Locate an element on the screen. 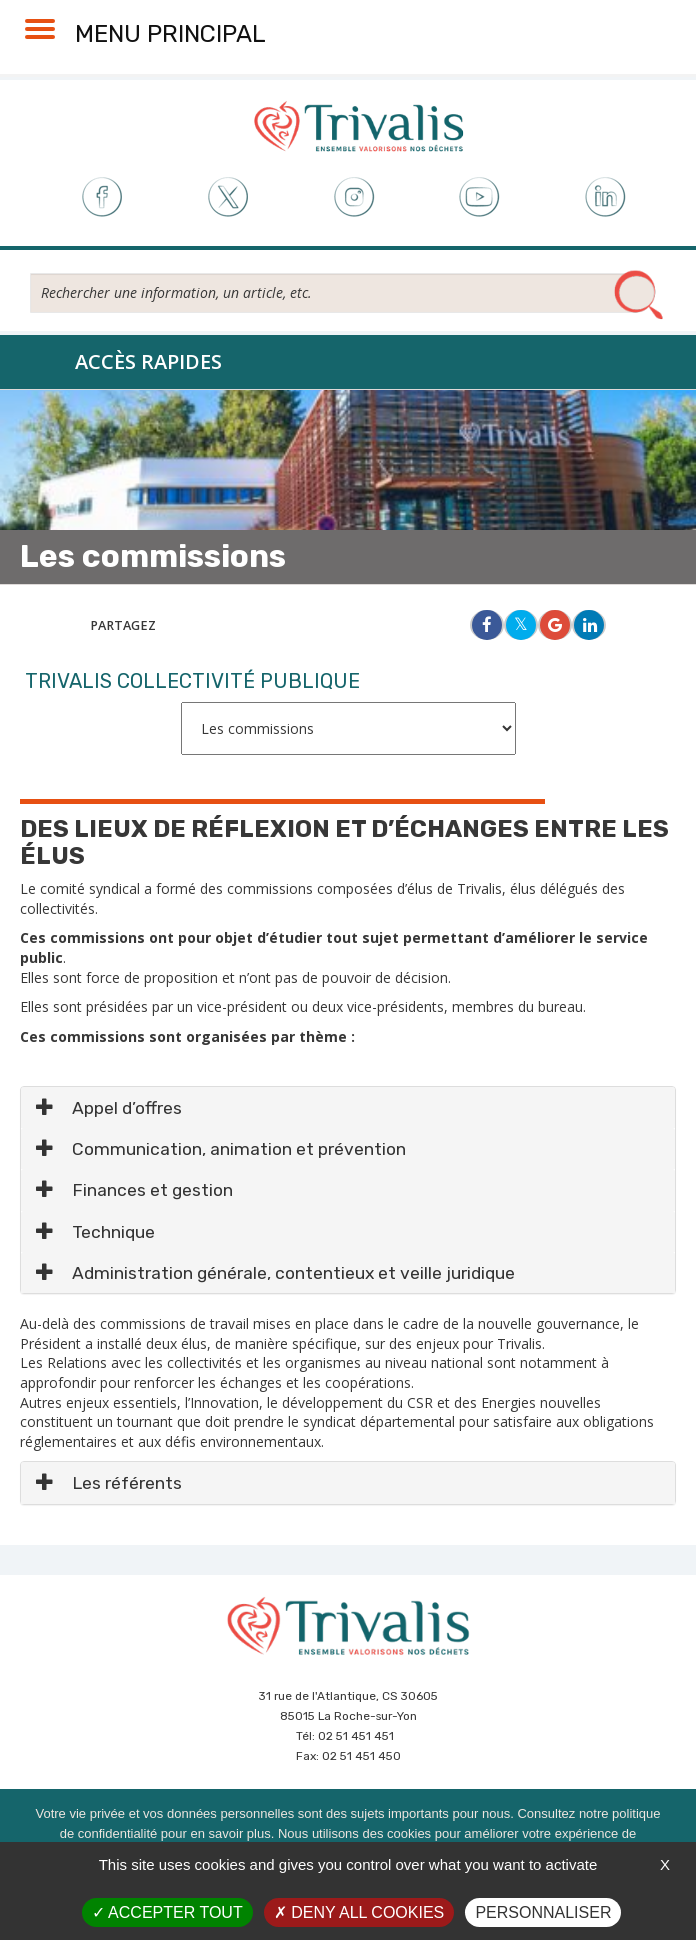 This screenshot has width=696, height=1940. Personnaliser is located at coordinates (543, 1912).